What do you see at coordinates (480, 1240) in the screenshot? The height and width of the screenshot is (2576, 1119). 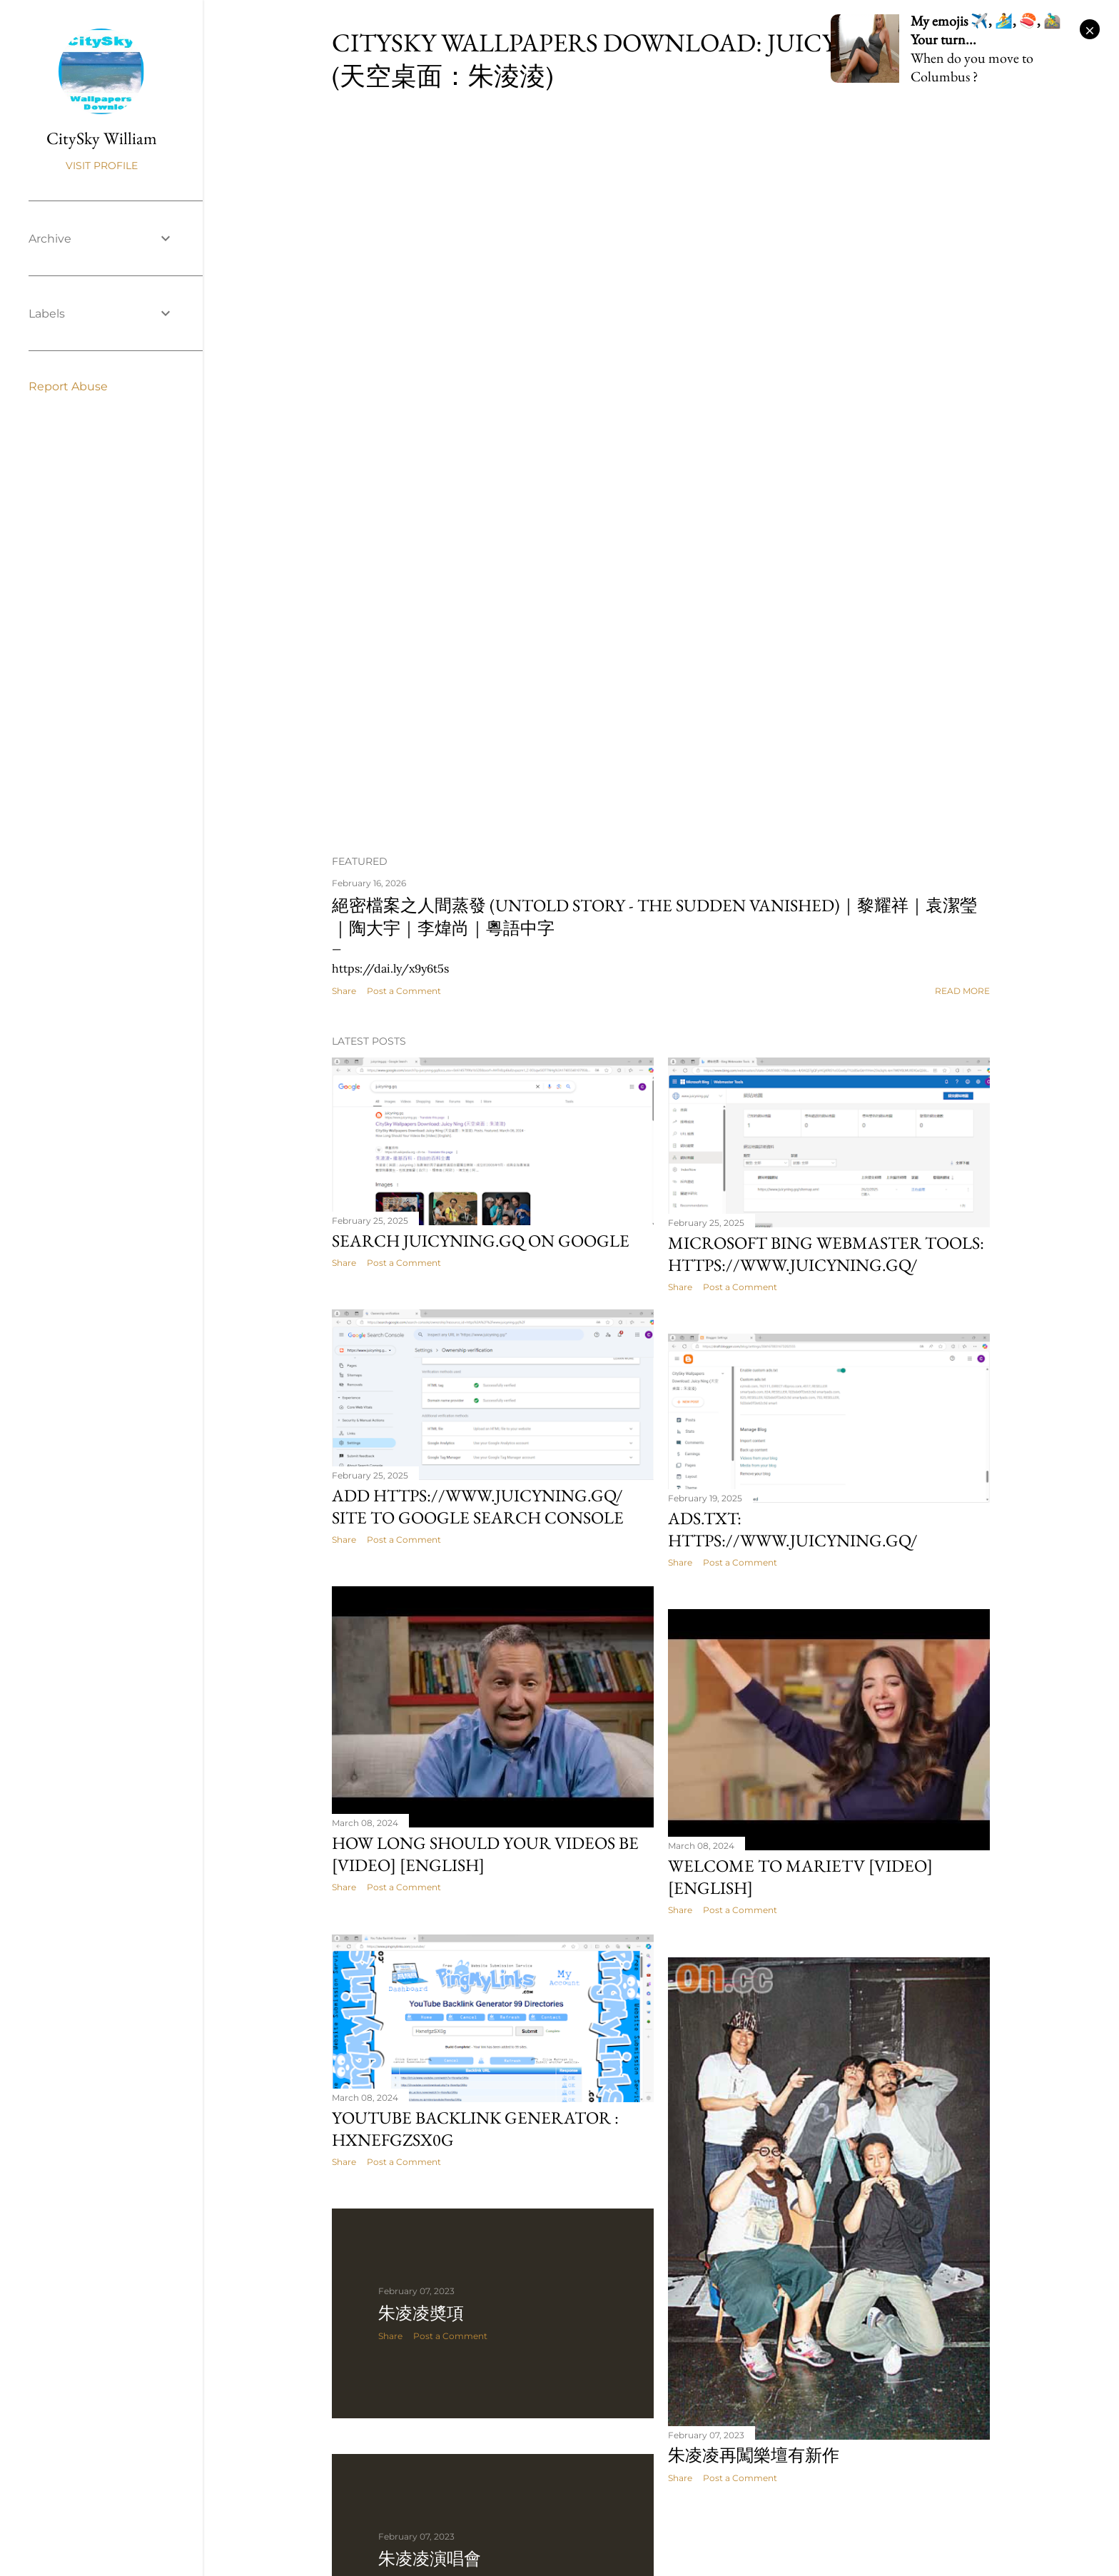 I see `Search juicyning.gq on Google` at bounding box center [480, 1240].